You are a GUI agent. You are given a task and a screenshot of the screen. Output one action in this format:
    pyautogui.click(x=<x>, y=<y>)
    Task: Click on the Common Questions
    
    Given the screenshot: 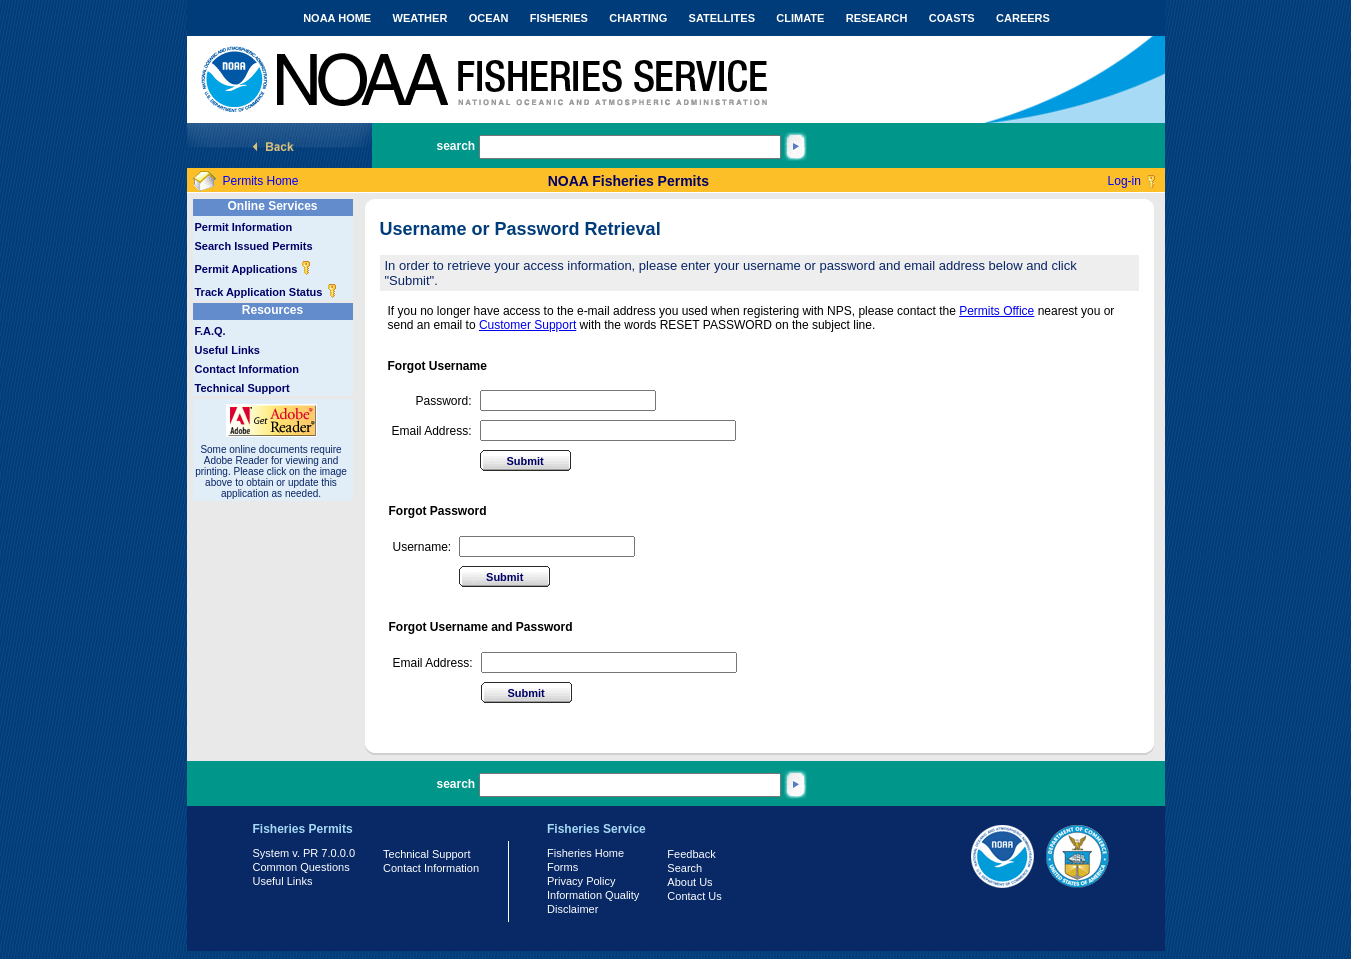 What is the action you would take?
    pyautogui.click(x=301, y=867)
    